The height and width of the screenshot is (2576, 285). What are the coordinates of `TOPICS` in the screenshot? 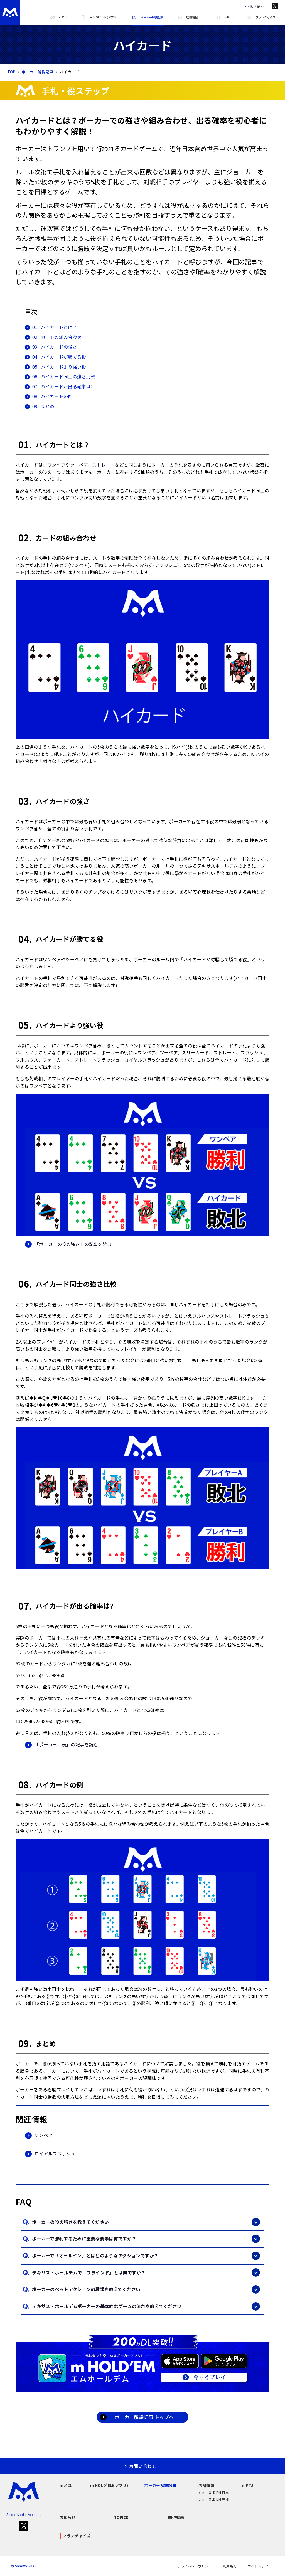 It's located at (121, 2517).